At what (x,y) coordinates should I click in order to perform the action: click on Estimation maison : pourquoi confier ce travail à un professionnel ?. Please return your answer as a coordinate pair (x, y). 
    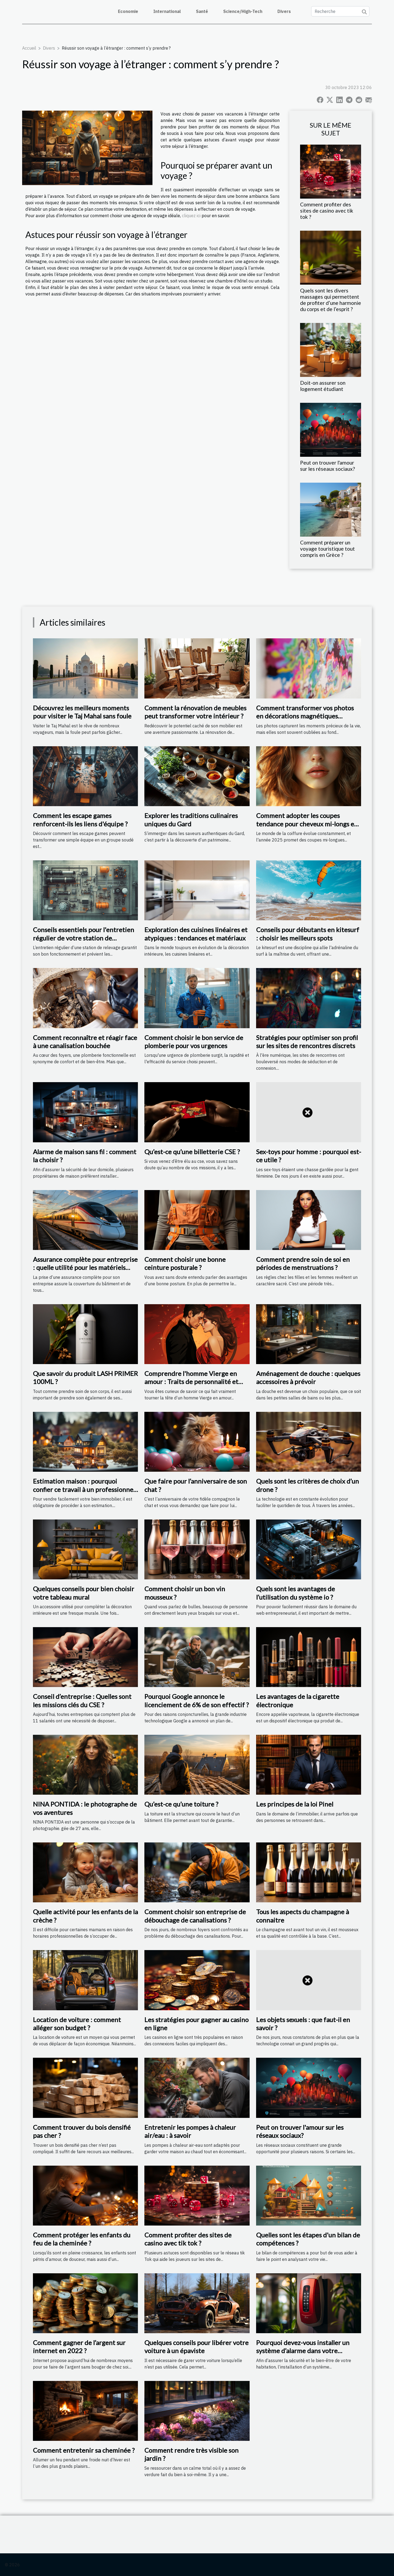
    Looking at the image, I should click on (84, 1489).